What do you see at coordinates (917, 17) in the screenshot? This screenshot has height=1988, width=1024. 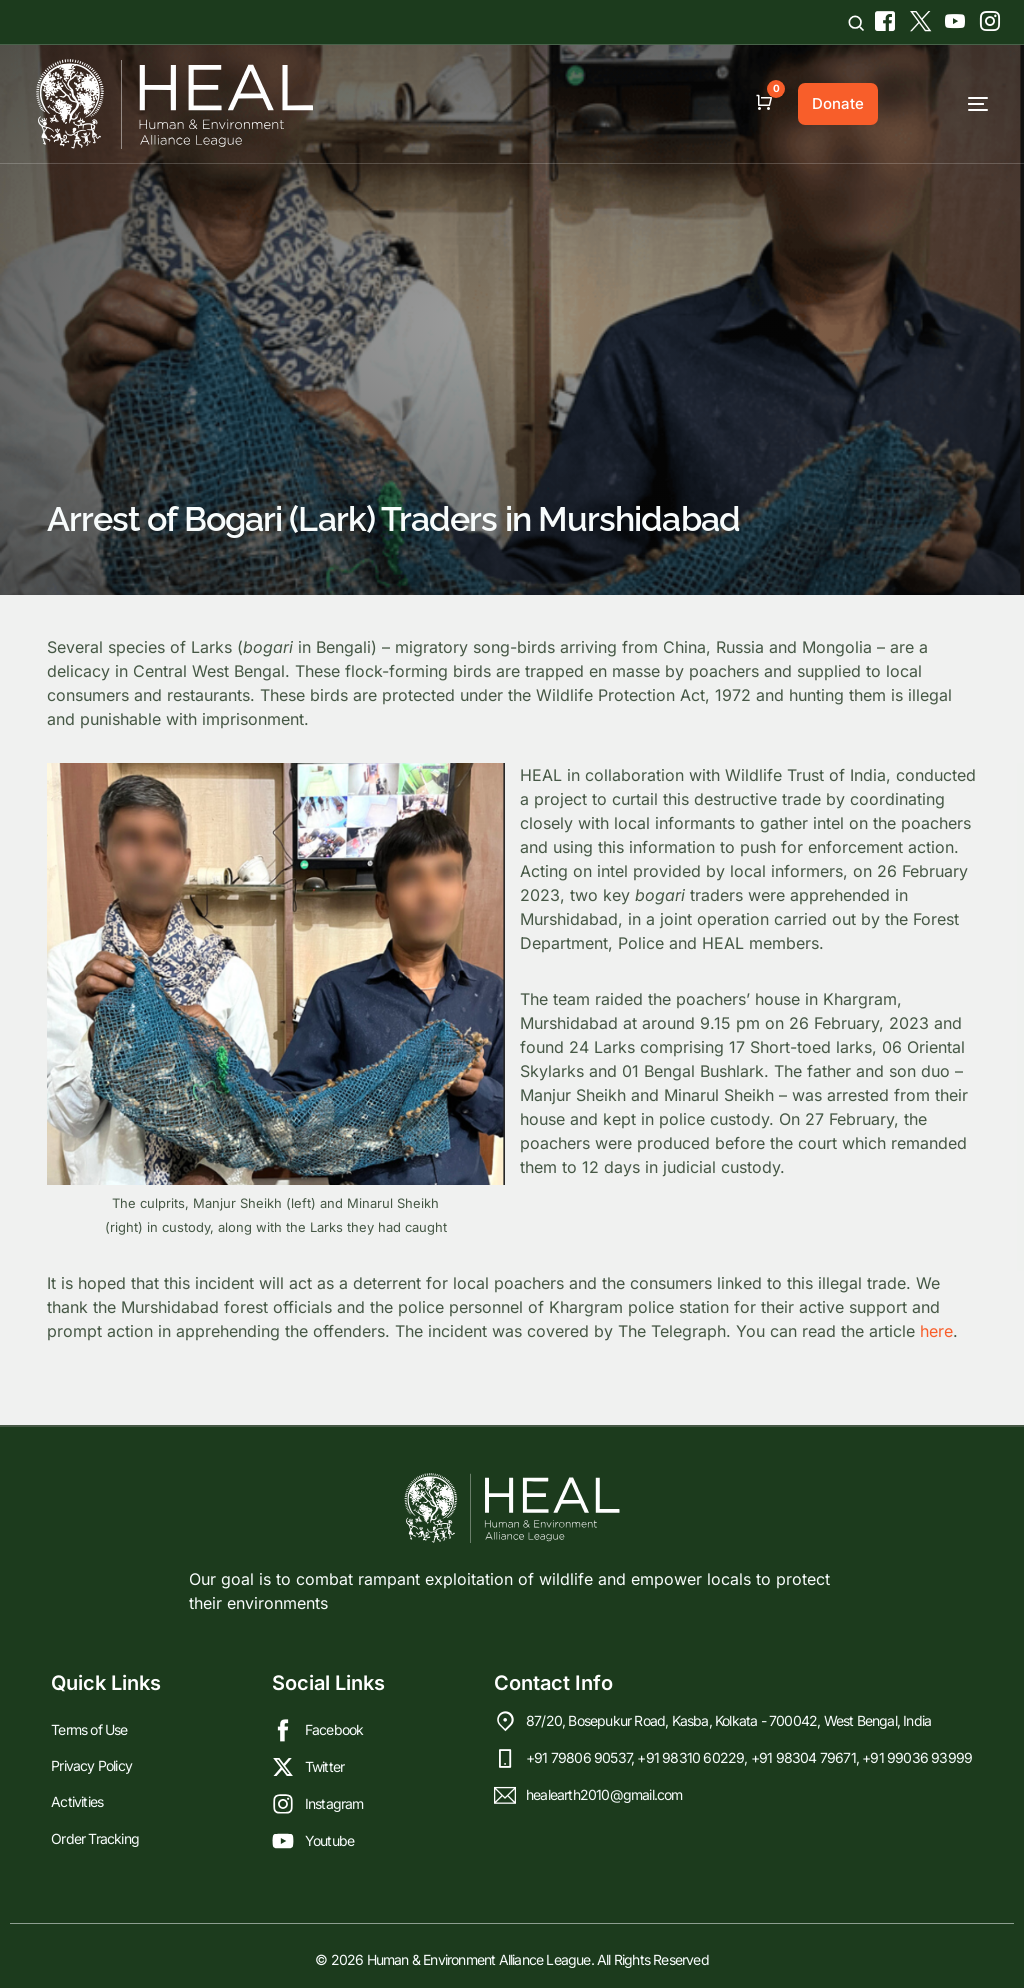 I see `[Tweeter]` at bounding box center [917, 17].